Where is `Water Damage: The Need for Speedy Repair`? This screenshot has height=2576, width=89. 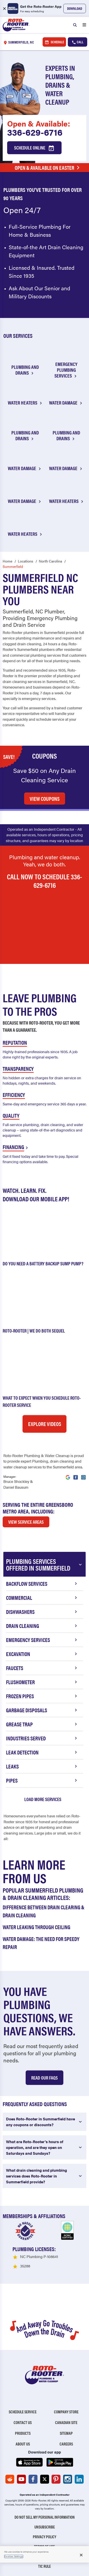 Water Damage: The Need for Speedy Repair is located at coordinates (41, 1943).